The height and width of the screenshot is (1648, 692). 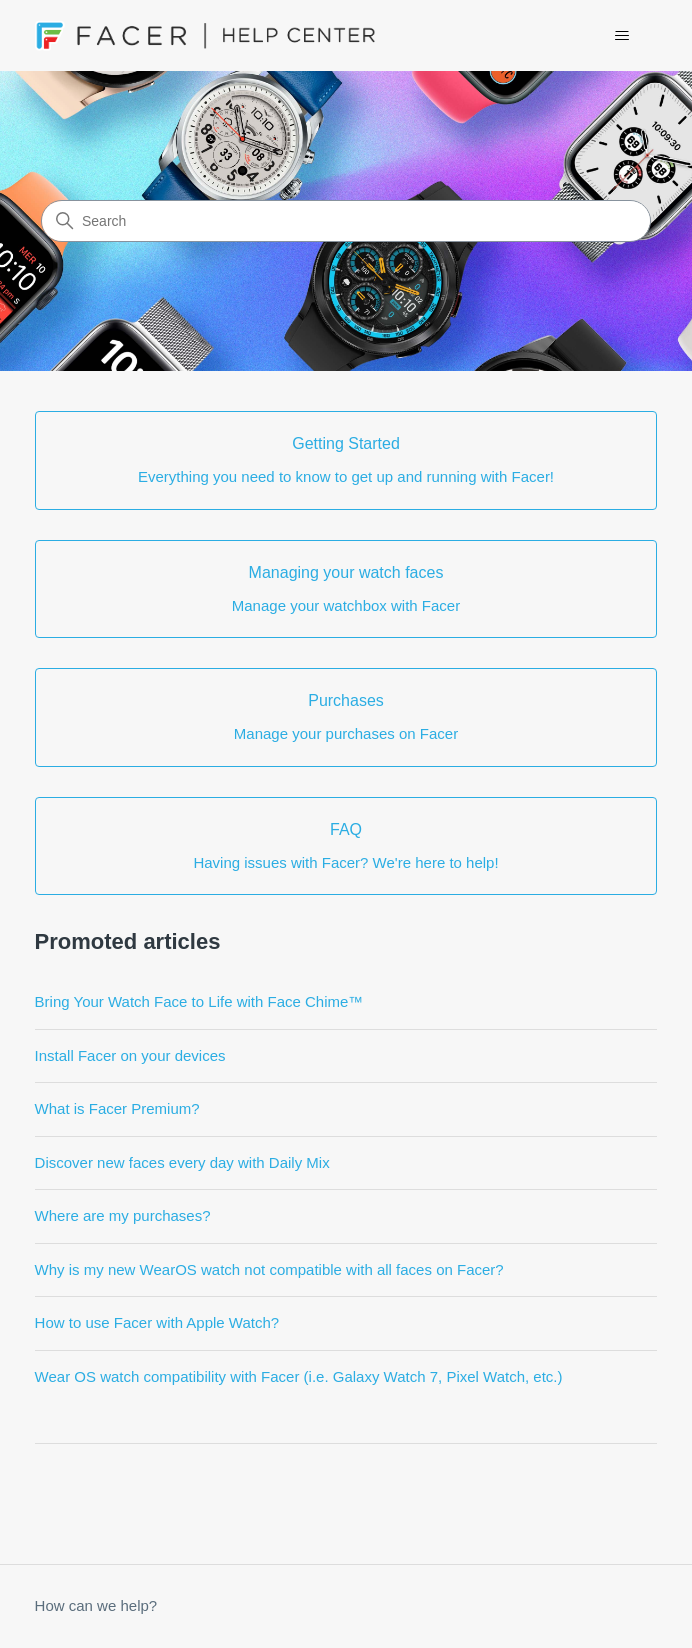 I want to click on How can we help?, so click(x=96, y=1605).